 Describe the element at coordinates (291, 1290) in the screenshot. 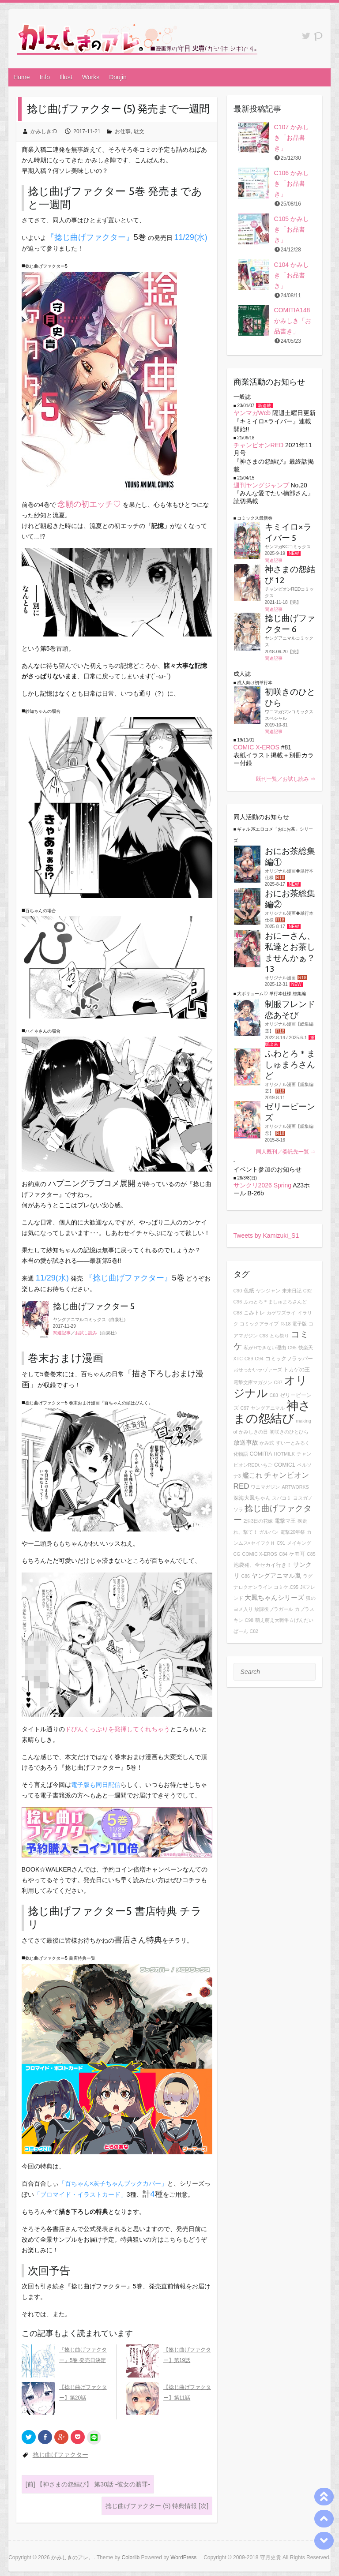

I see `未来日記` at that location.